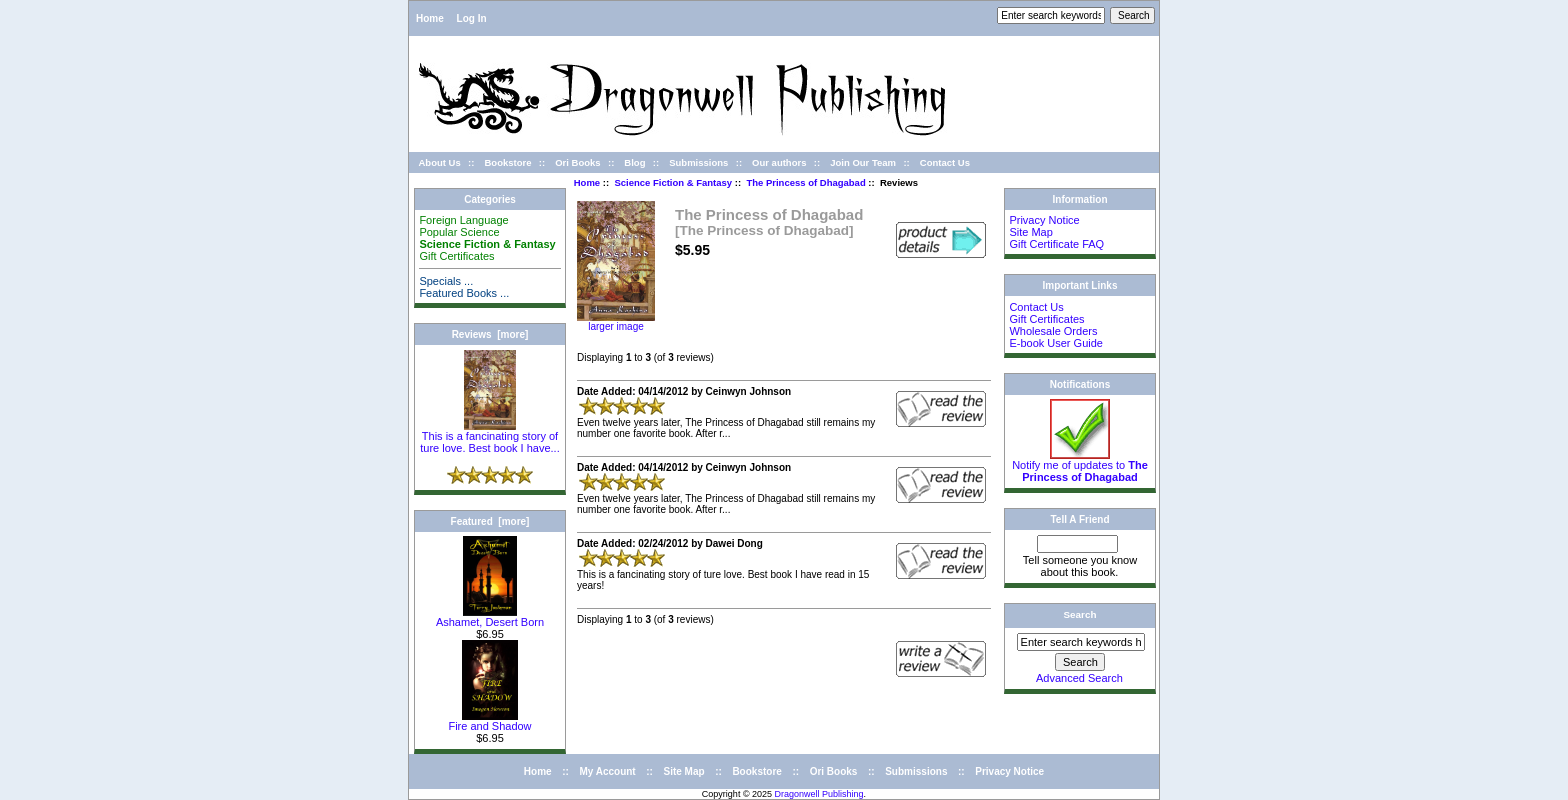 Image resolution: width=1568 pixels, height=800 pixels. What do you see at coordinates (1079, 678) in the screenshot?
I see `Advanced Search` at bounding box center [1079, 678].